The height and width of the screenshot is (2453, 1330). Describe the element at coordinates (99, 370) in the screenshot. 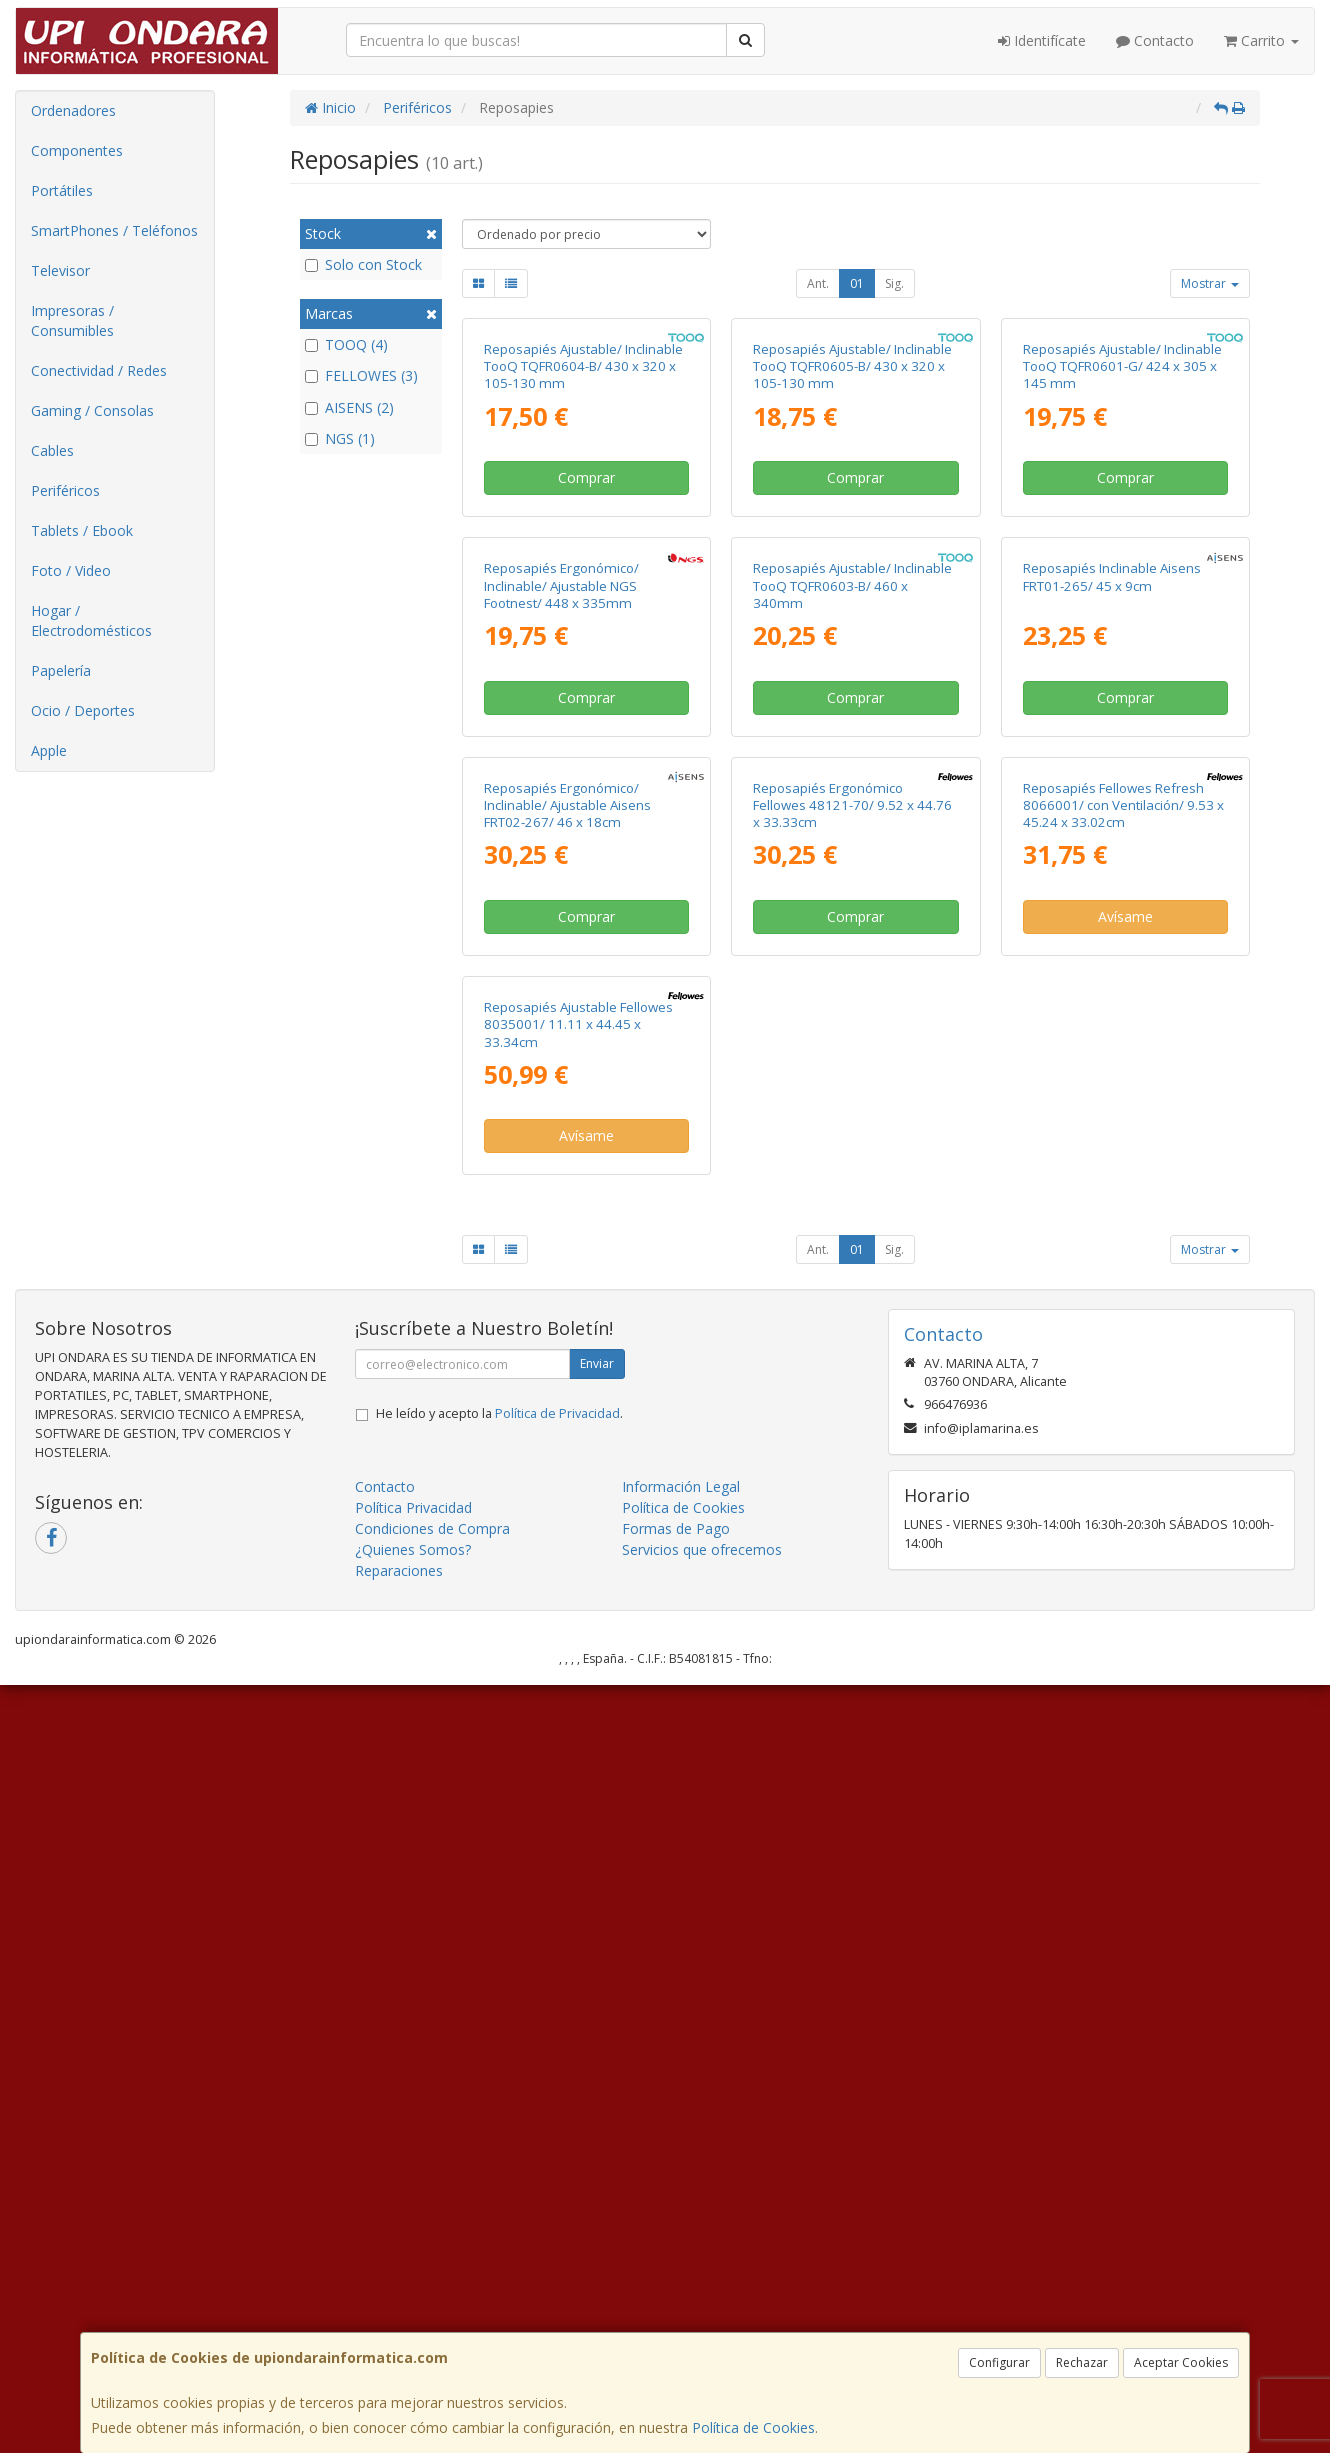

I see `Conectividad / Redes` at that location.